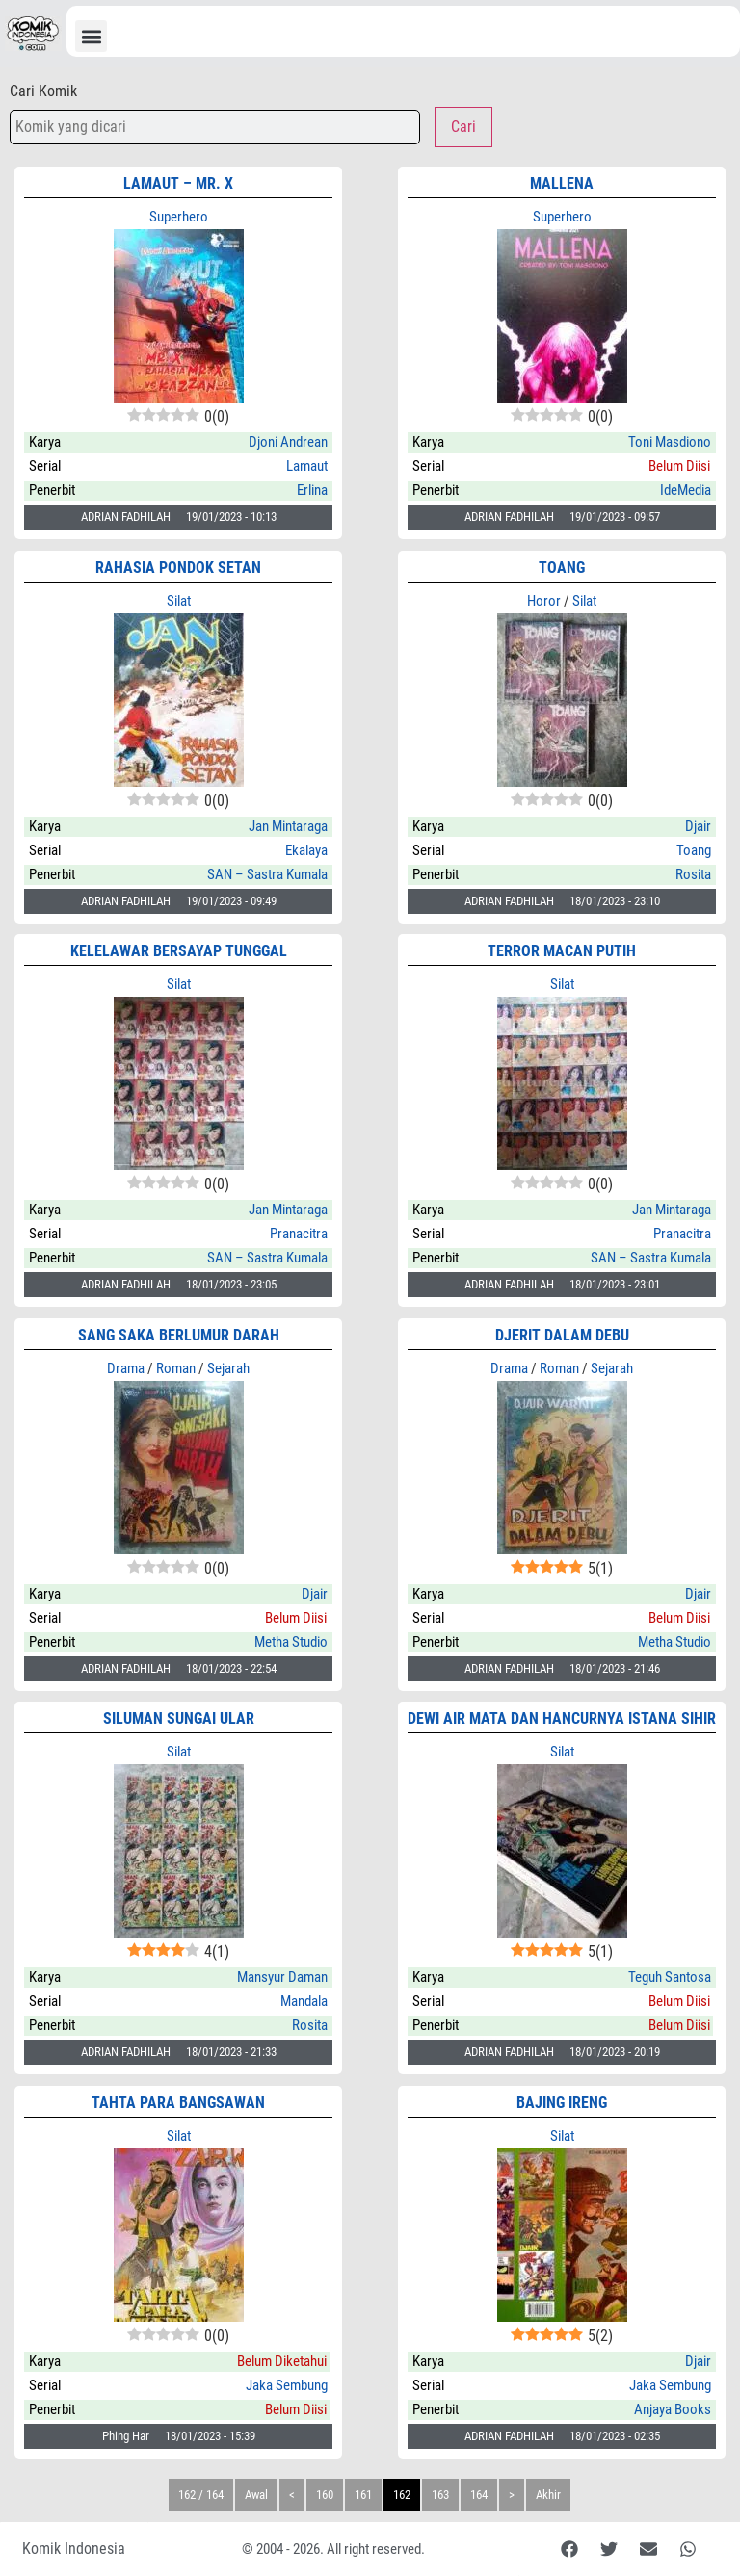 The height and width of the screenshot is (2576, 740). I want to click on LAMAUT – Mr. X, so click(178, 183).